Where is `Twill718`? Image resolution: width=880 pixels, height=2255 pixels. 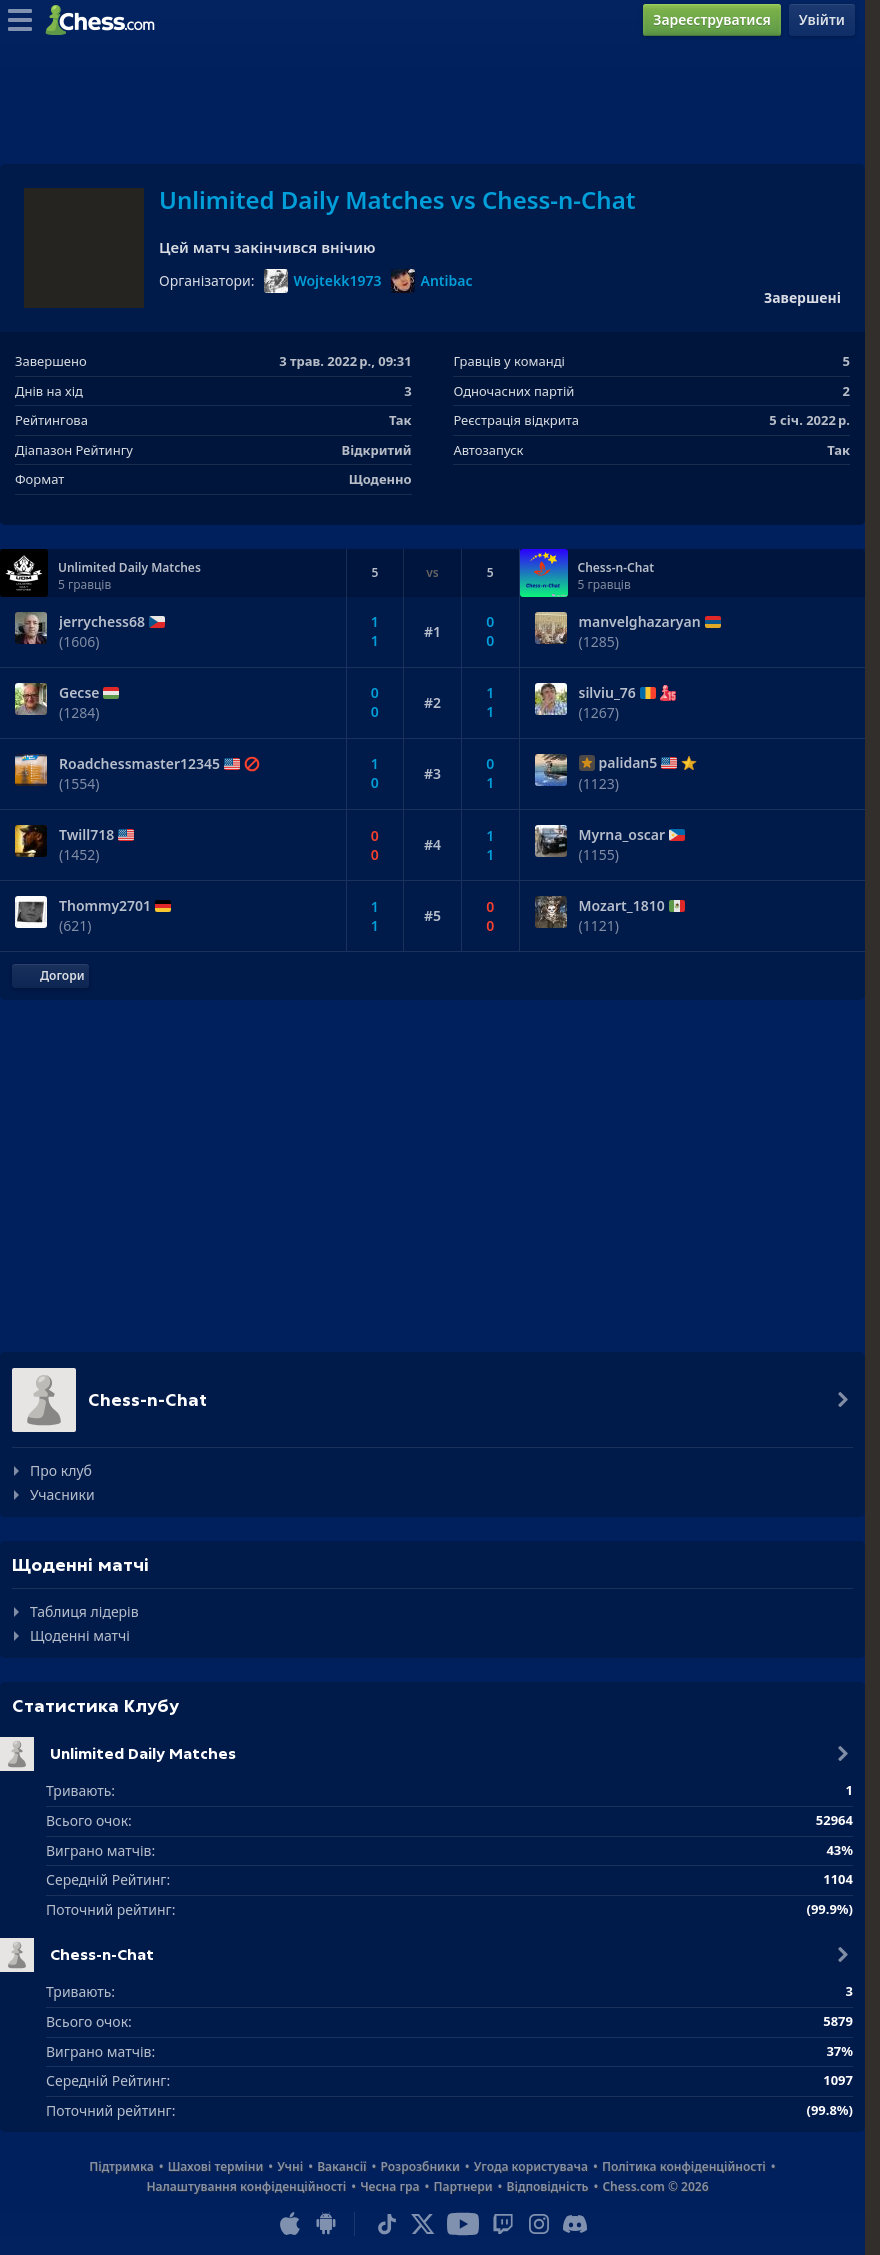 Twill718 is located at coordinates (86, 835).